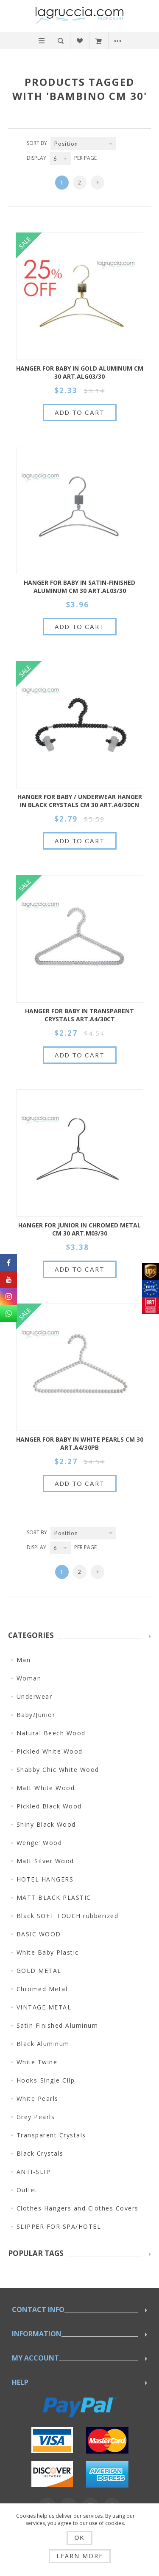 This screenshot has height=2576, width=159. Describe the element at coordinates (42, 1989) in the screenshot. I see `Chromed Metal` at that location.